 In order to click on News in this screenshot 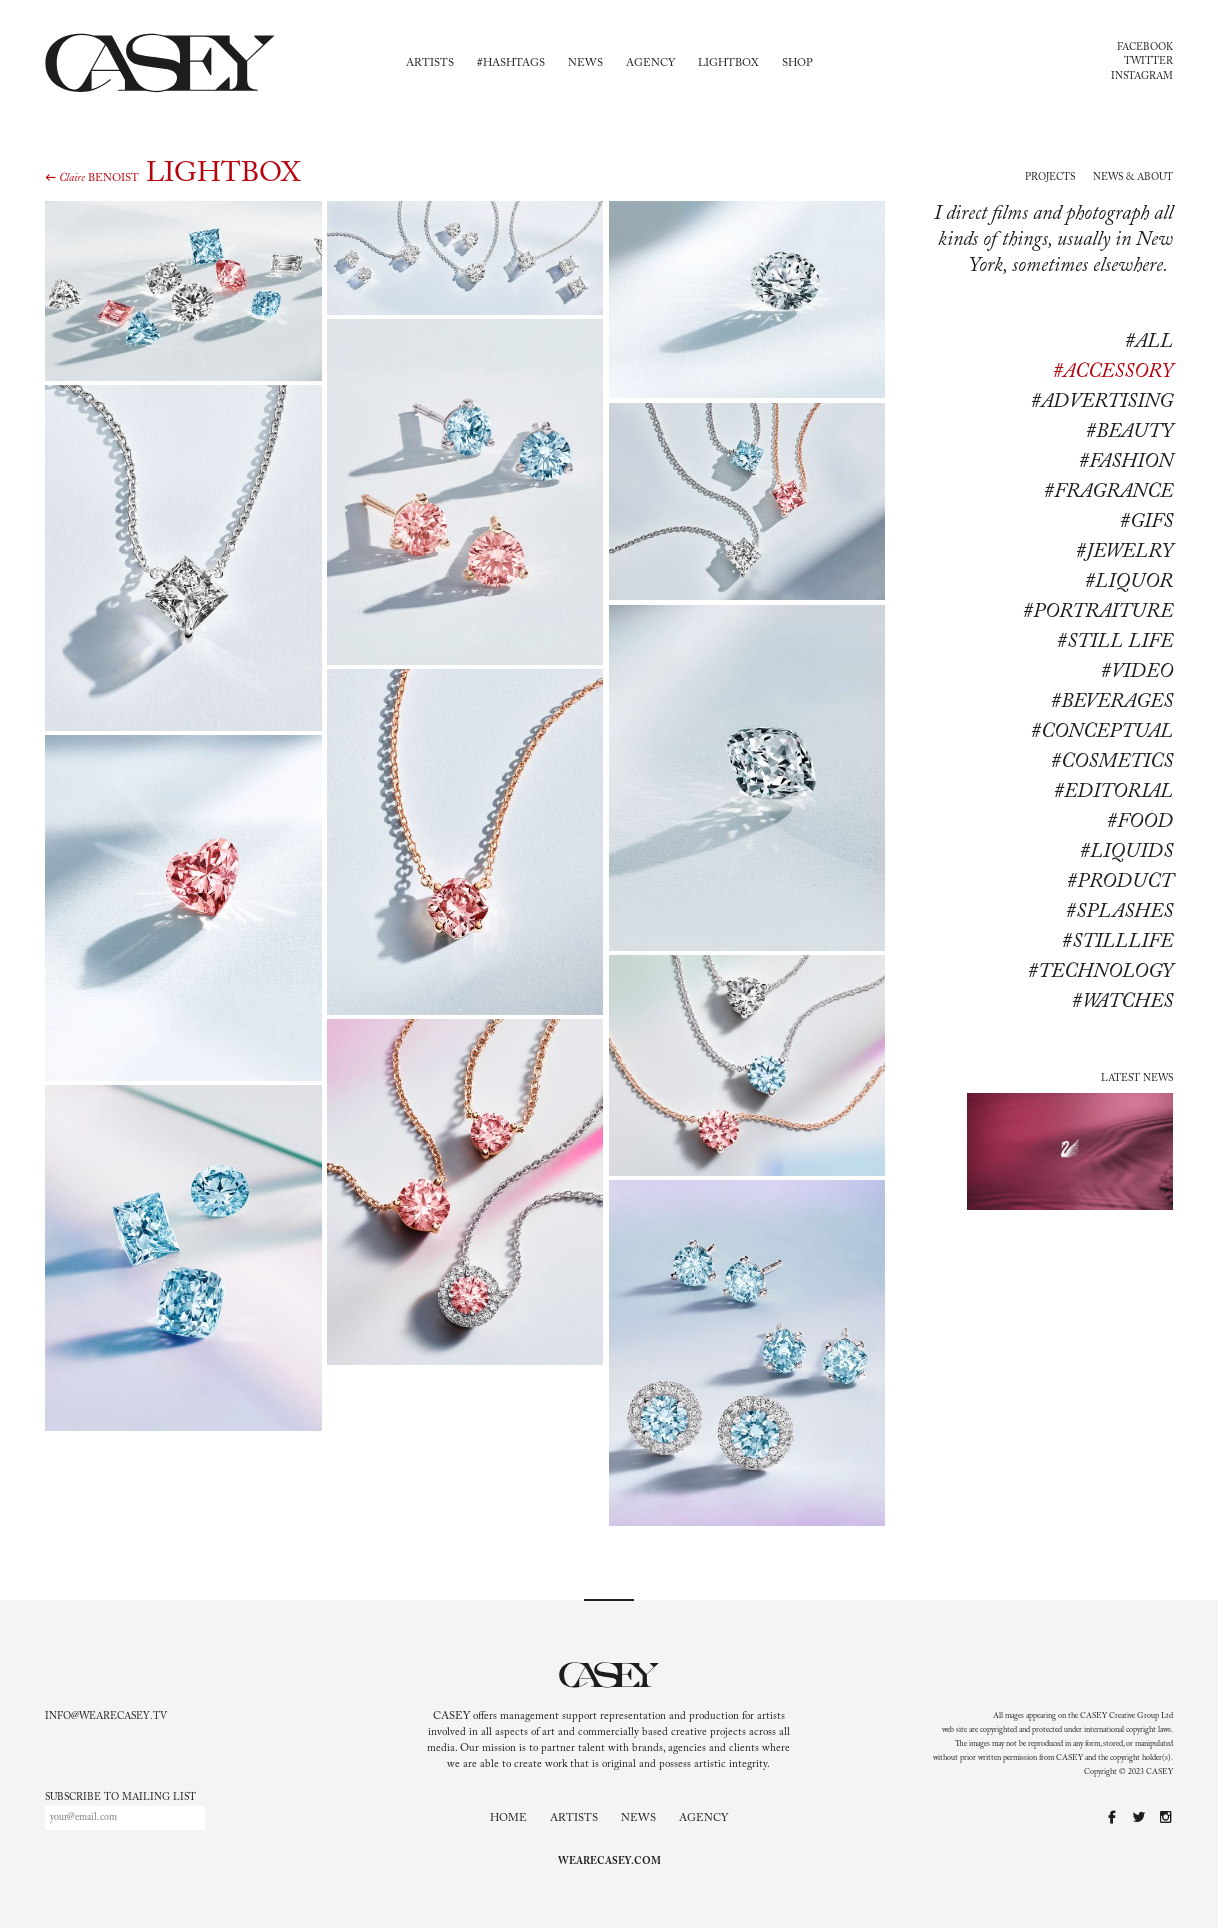, I will do `click(585, 63)`.